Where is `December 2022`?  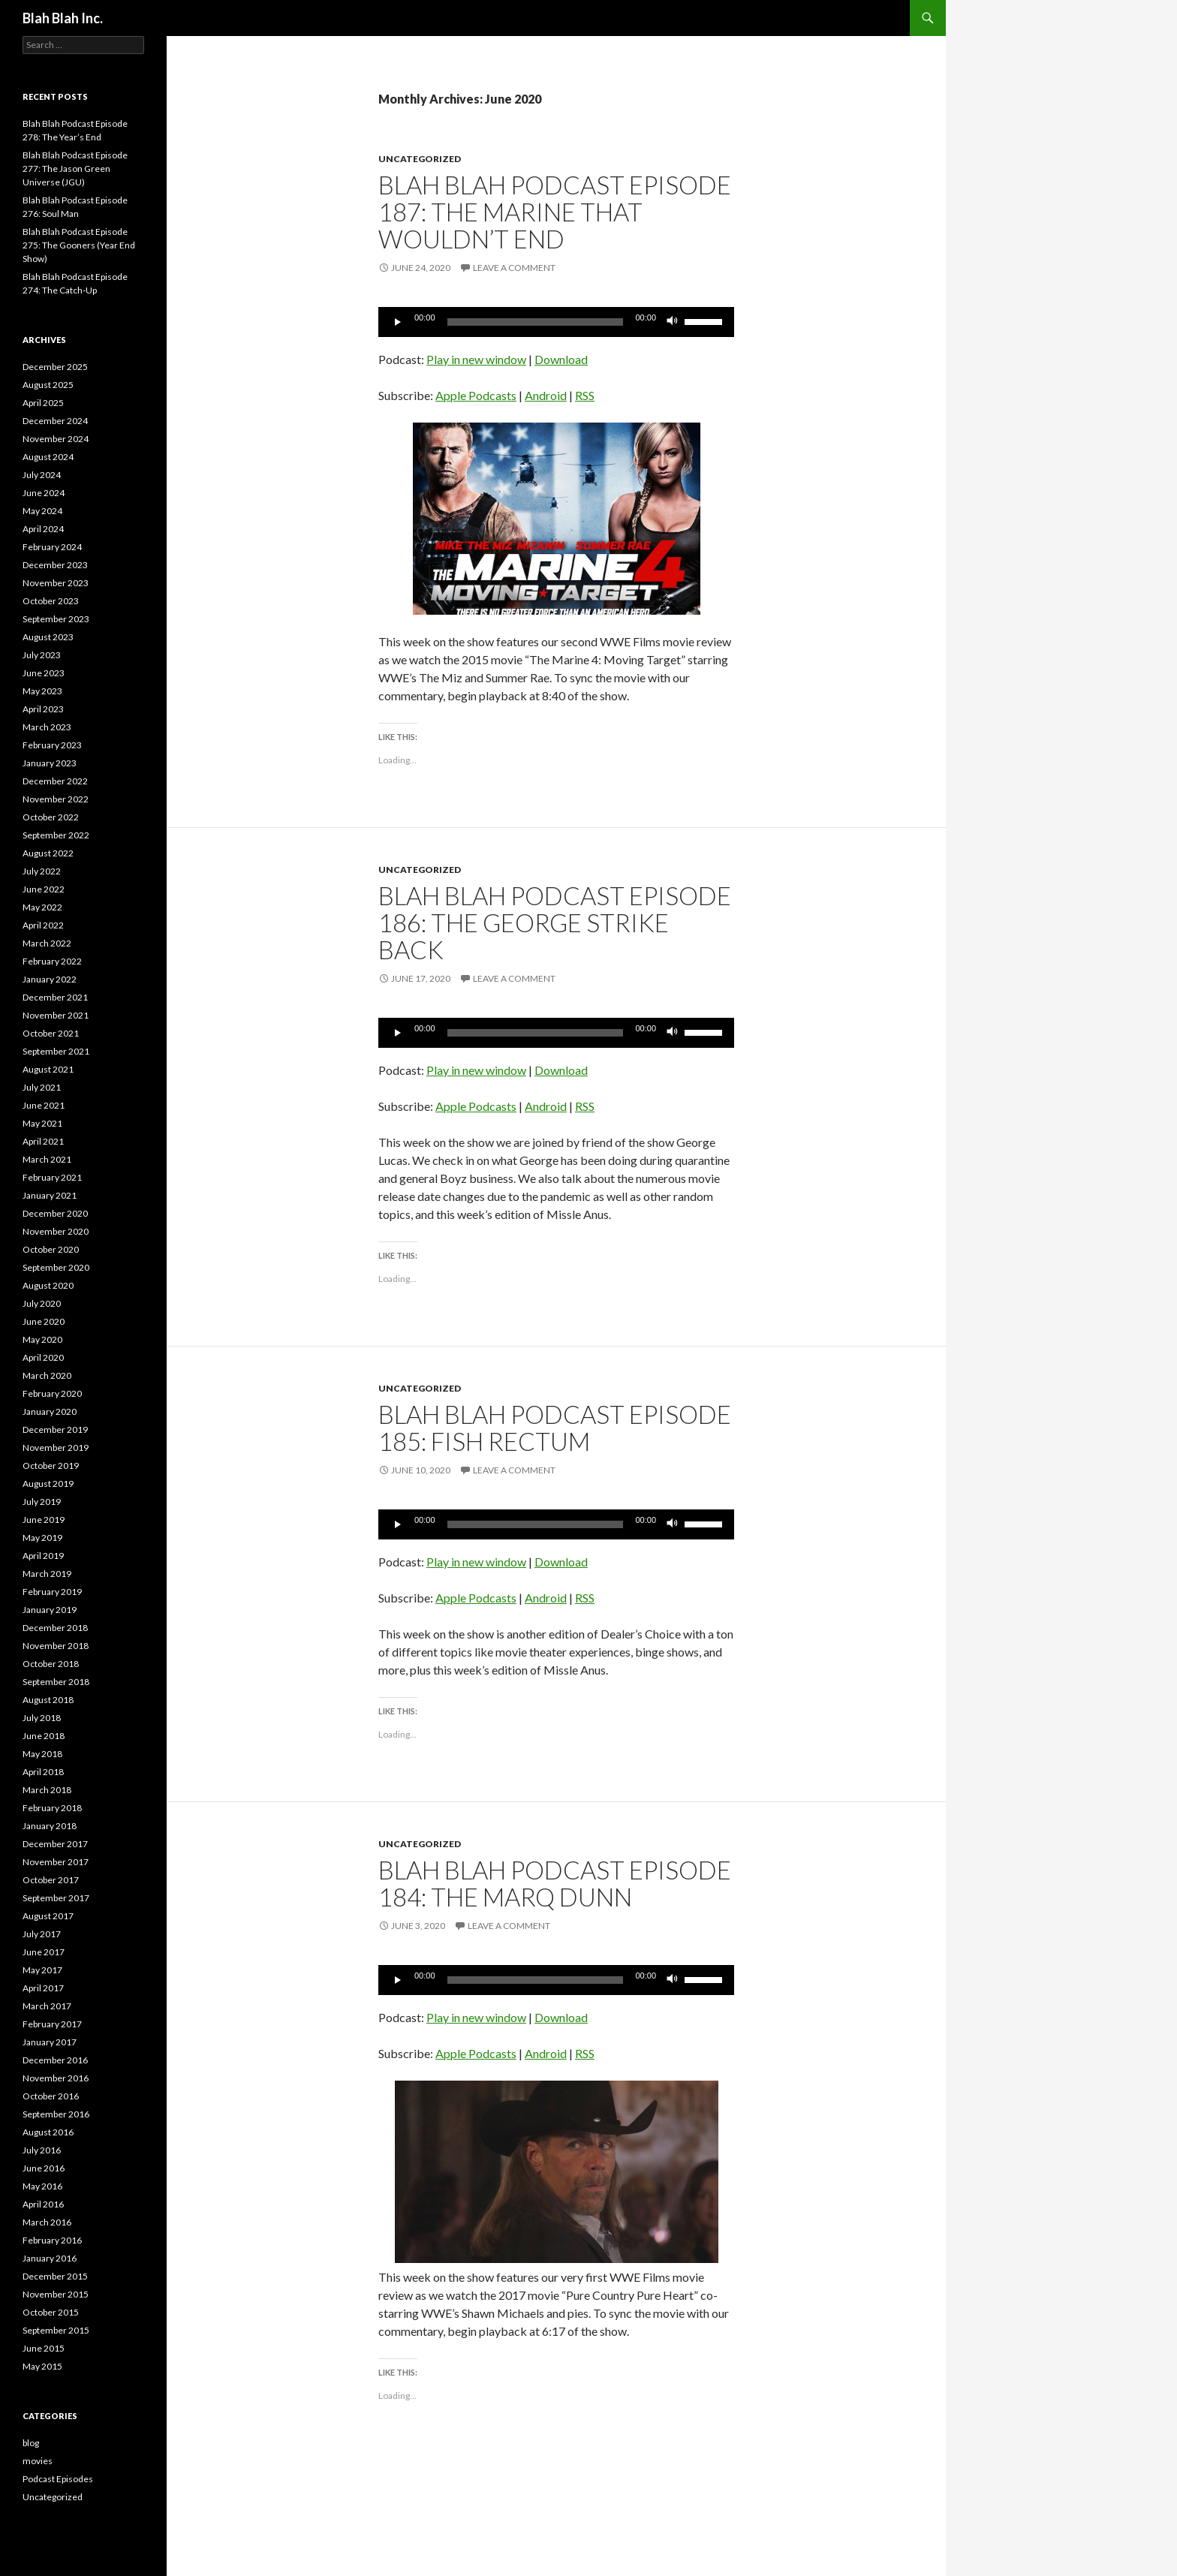 December 2022 is located at coordinates (55, 781).